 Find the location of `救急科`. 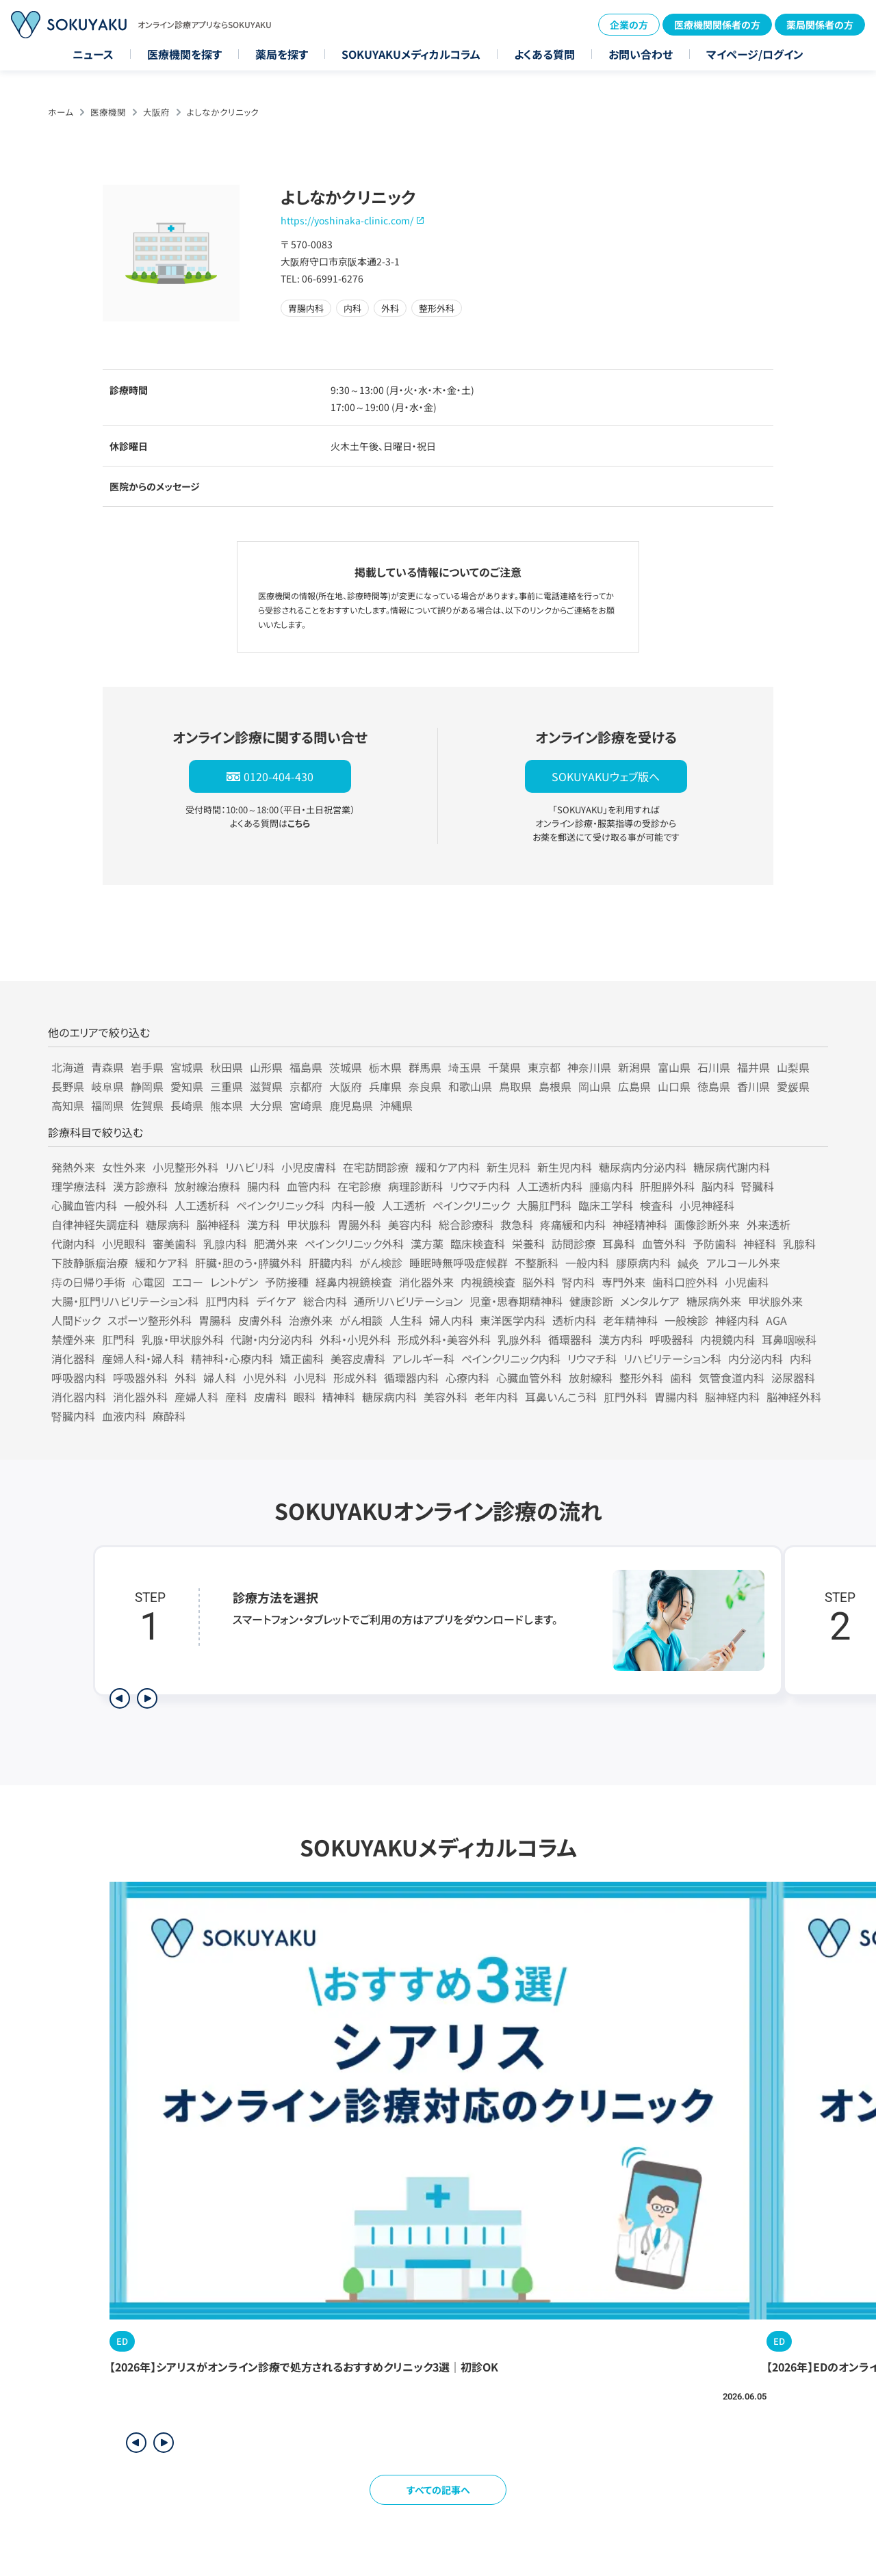

救急科 is located at coordinates (516, 1224).